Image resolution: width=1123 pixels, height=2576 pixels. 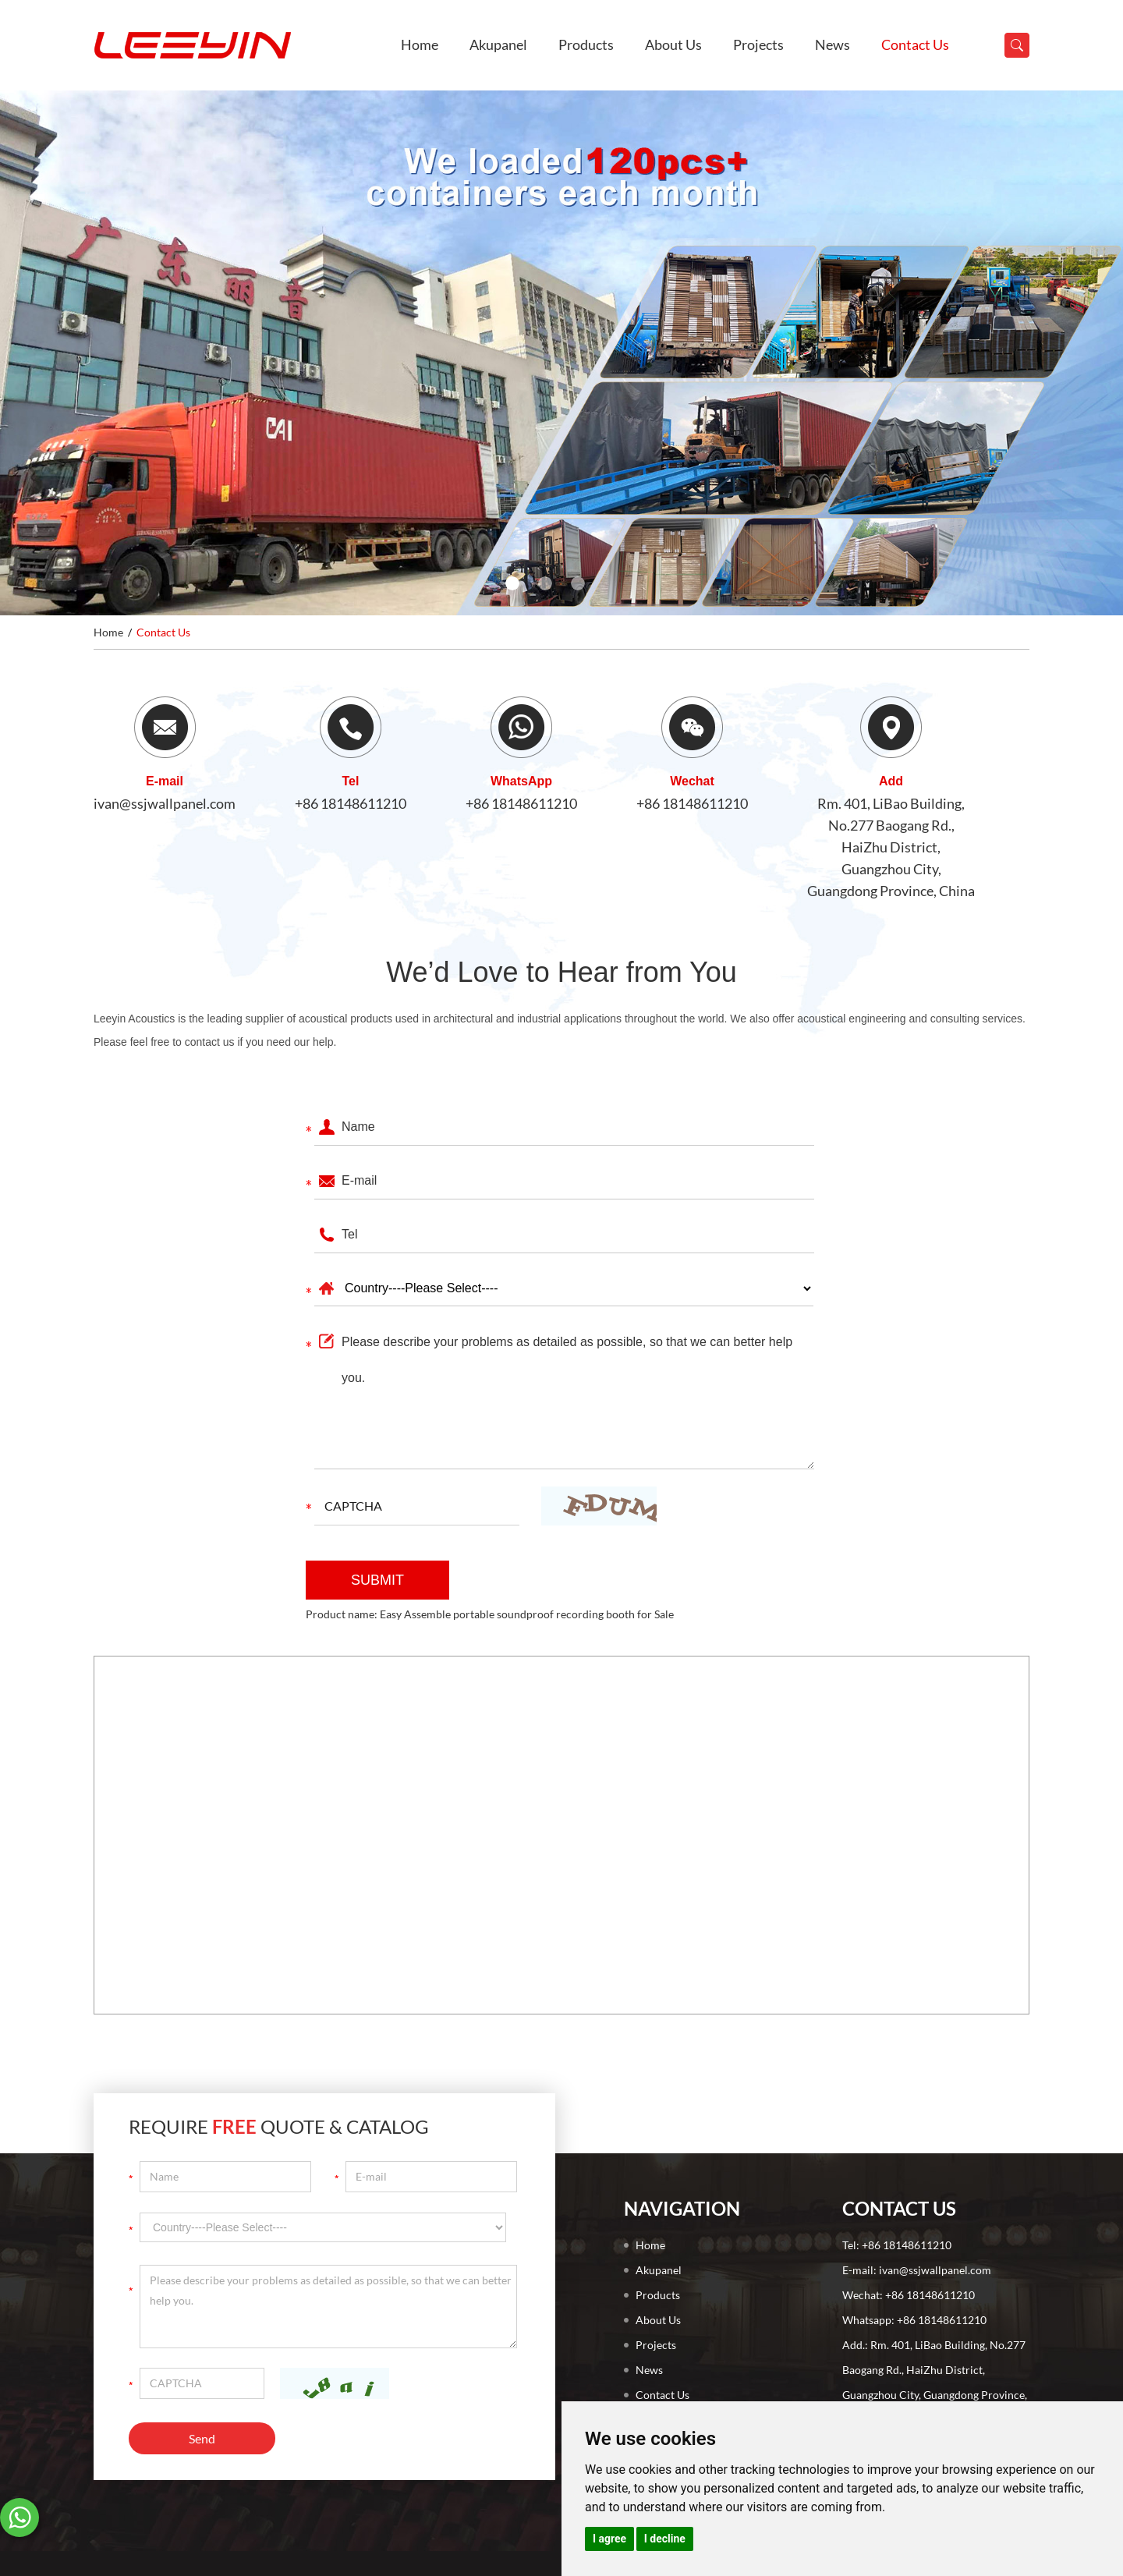 What do you see at coordinates (758, 44) in the screenshot?
I see `Projects` at bounding box center [758, 44].